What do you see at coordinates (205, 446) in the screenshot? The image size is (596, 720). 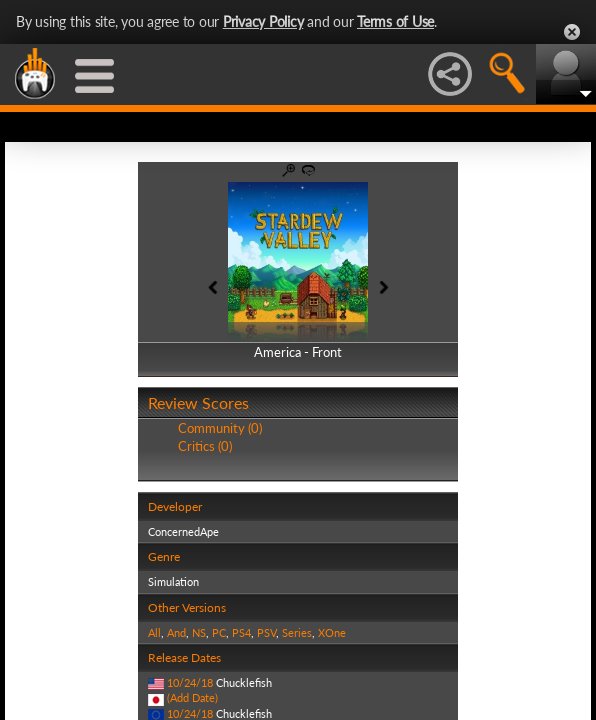 I see `Critics (0)` at bounding box center [205, 446].